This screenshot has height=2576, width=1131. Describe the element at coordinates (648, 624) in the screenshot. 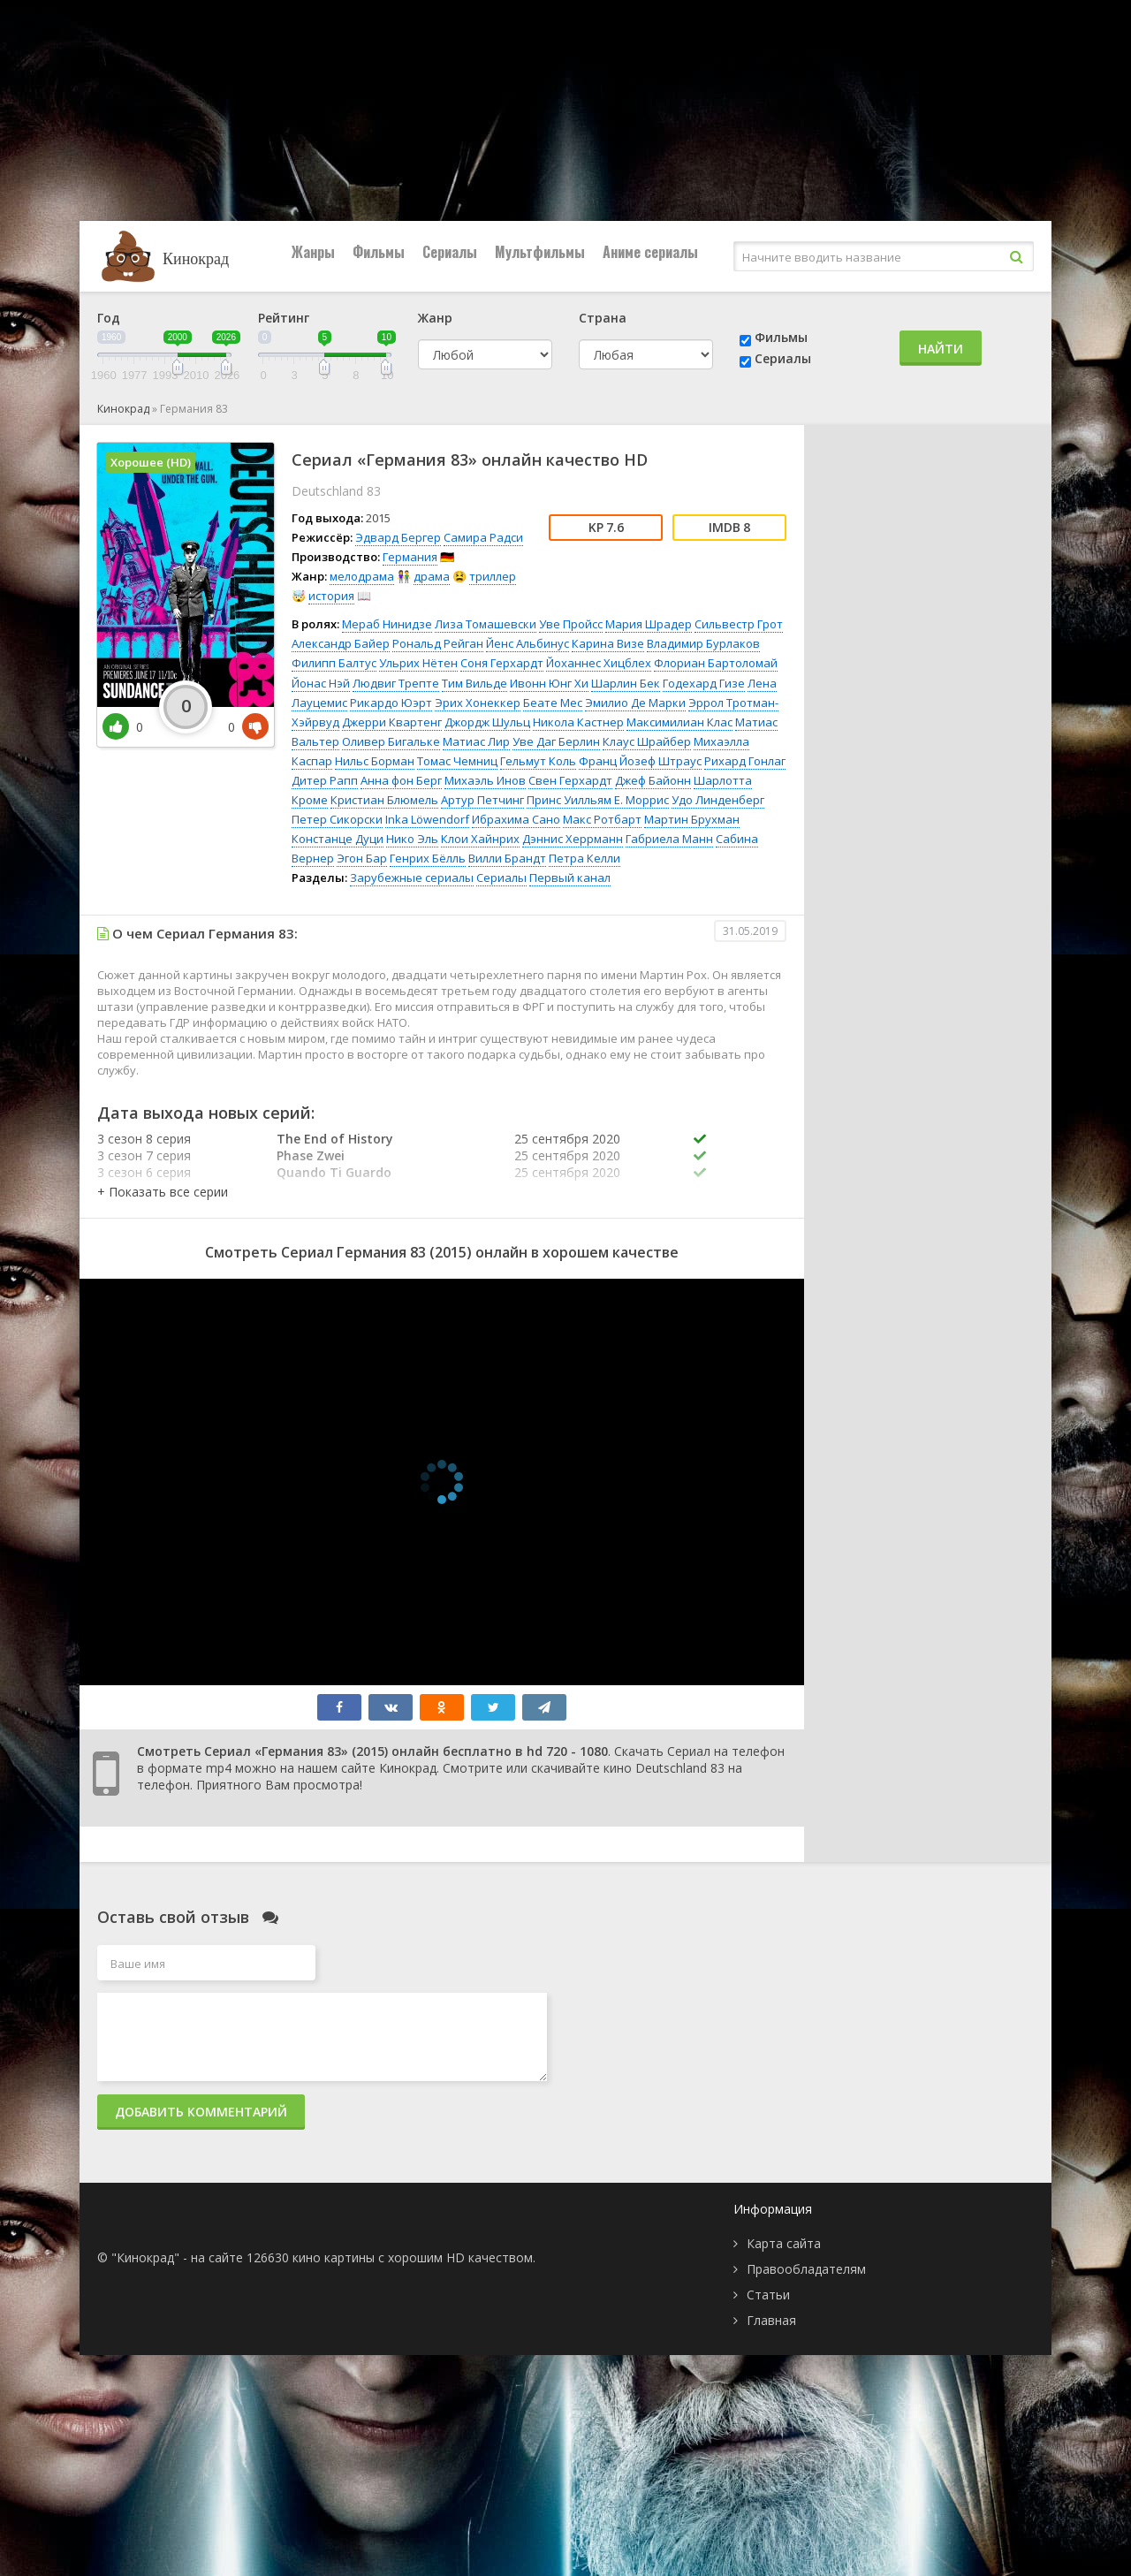

I see `Мария Шрадер` at that location.